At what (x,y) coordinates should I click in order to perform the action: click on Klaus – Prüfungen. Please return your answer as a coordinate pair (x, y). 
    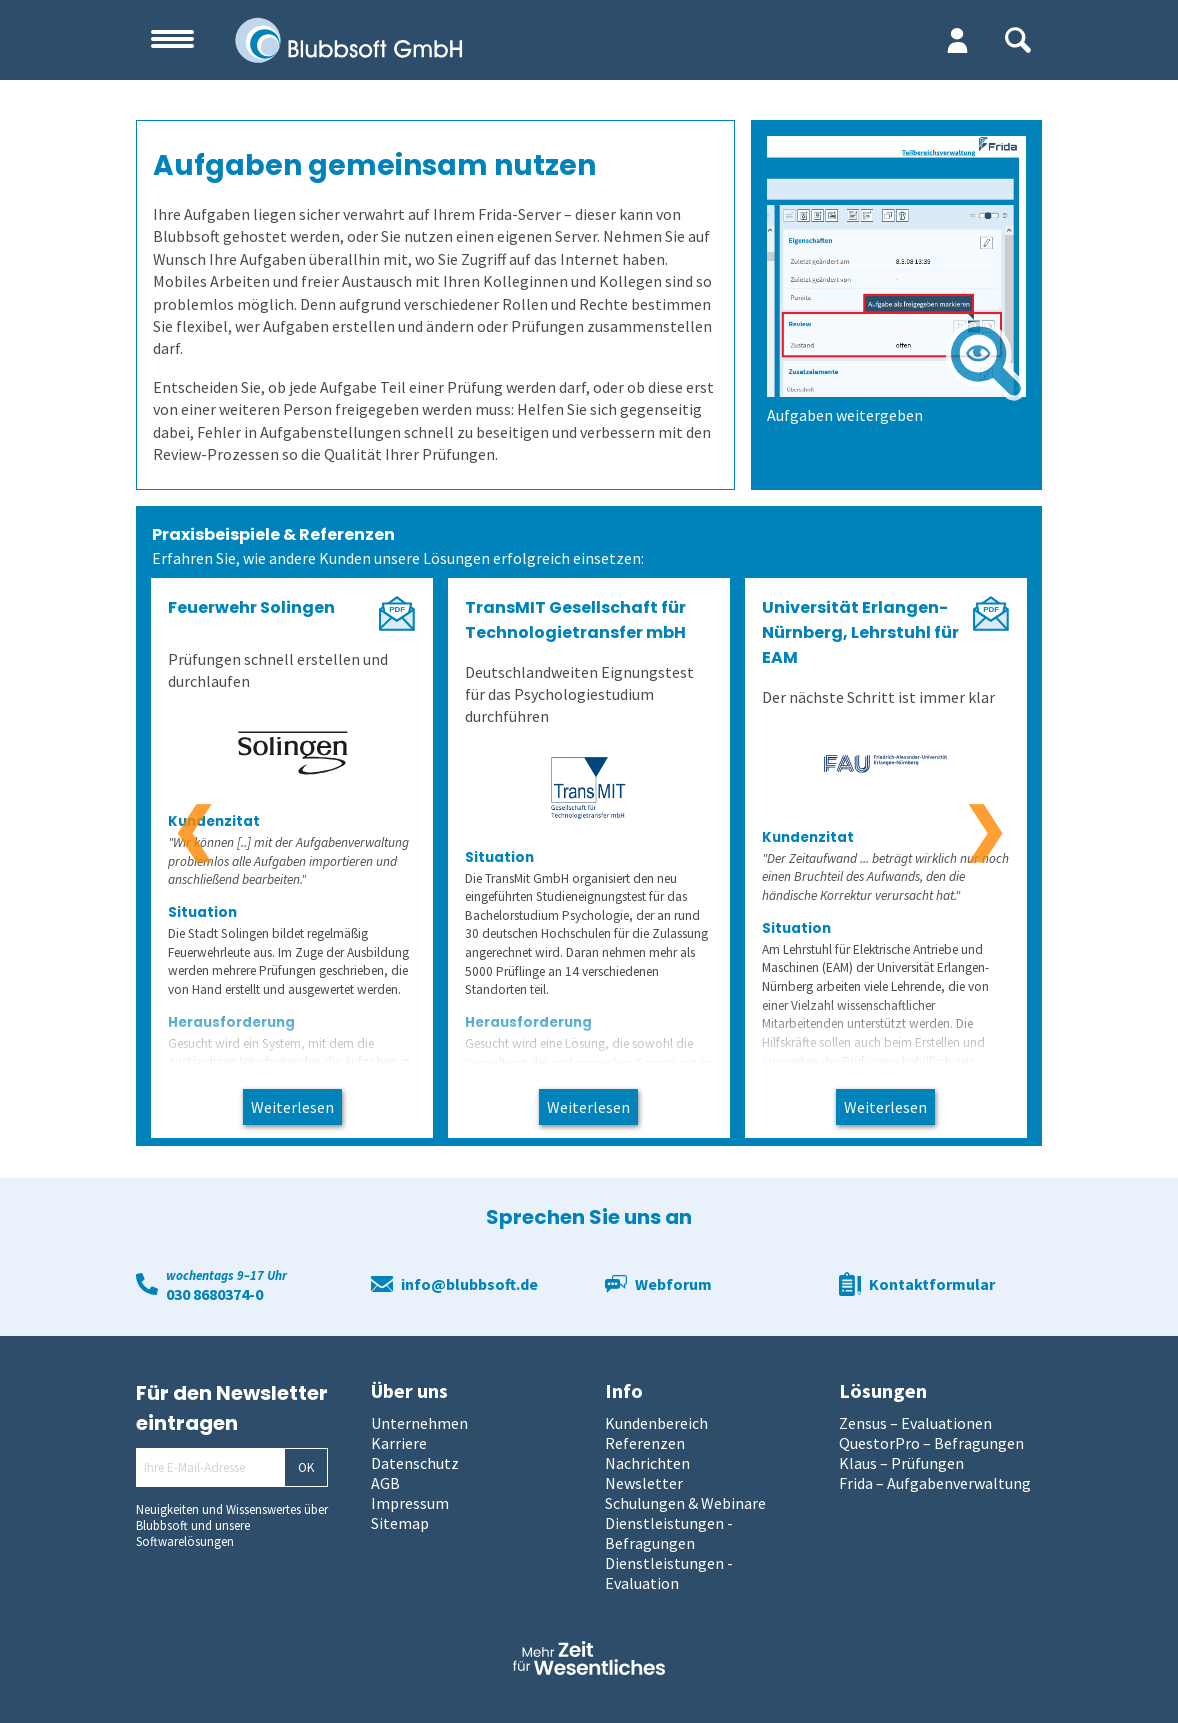
    Looking at the image, I should click on (901, 1463).